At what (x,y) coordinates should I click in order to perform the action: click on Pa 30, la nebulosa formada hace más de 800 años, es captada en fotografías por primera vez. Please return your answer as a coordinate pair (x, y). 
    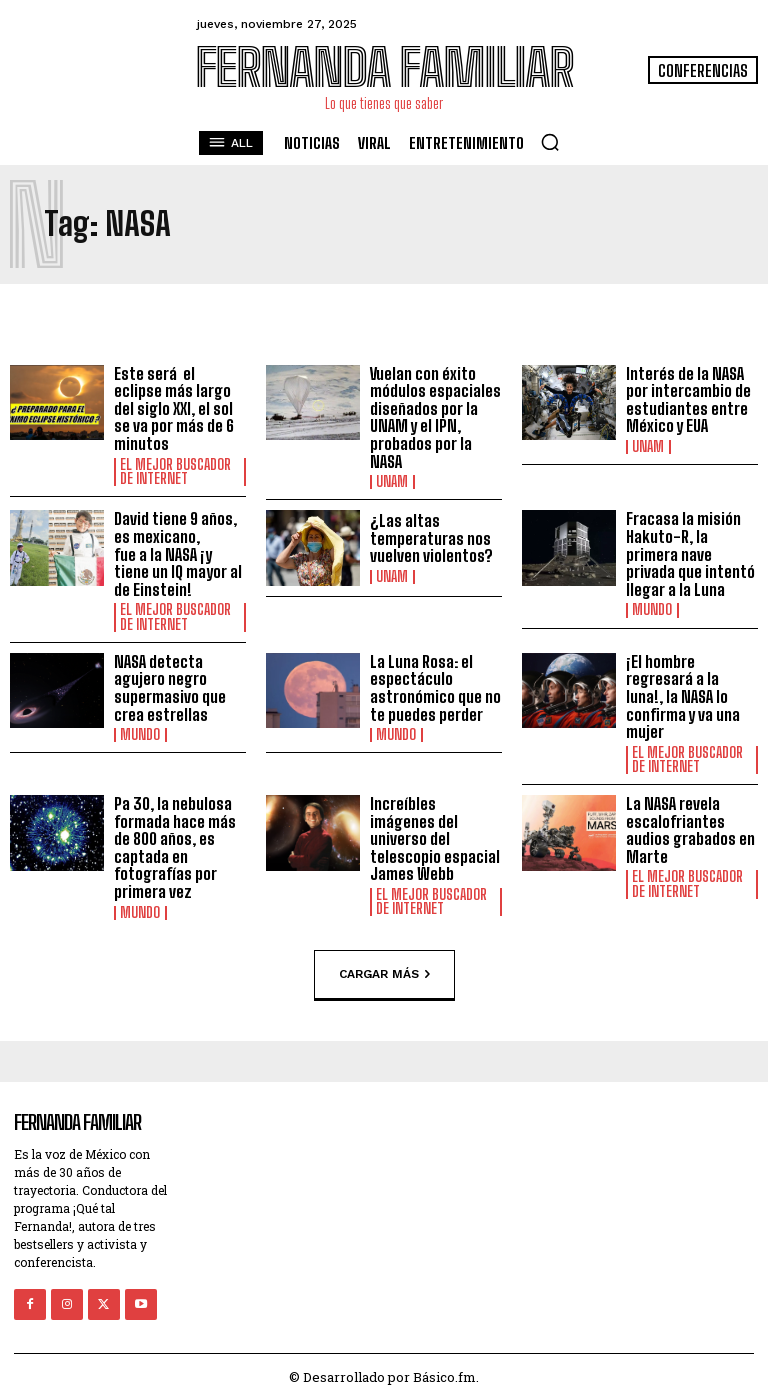
    Looking at the image, I should click on (175, 846).